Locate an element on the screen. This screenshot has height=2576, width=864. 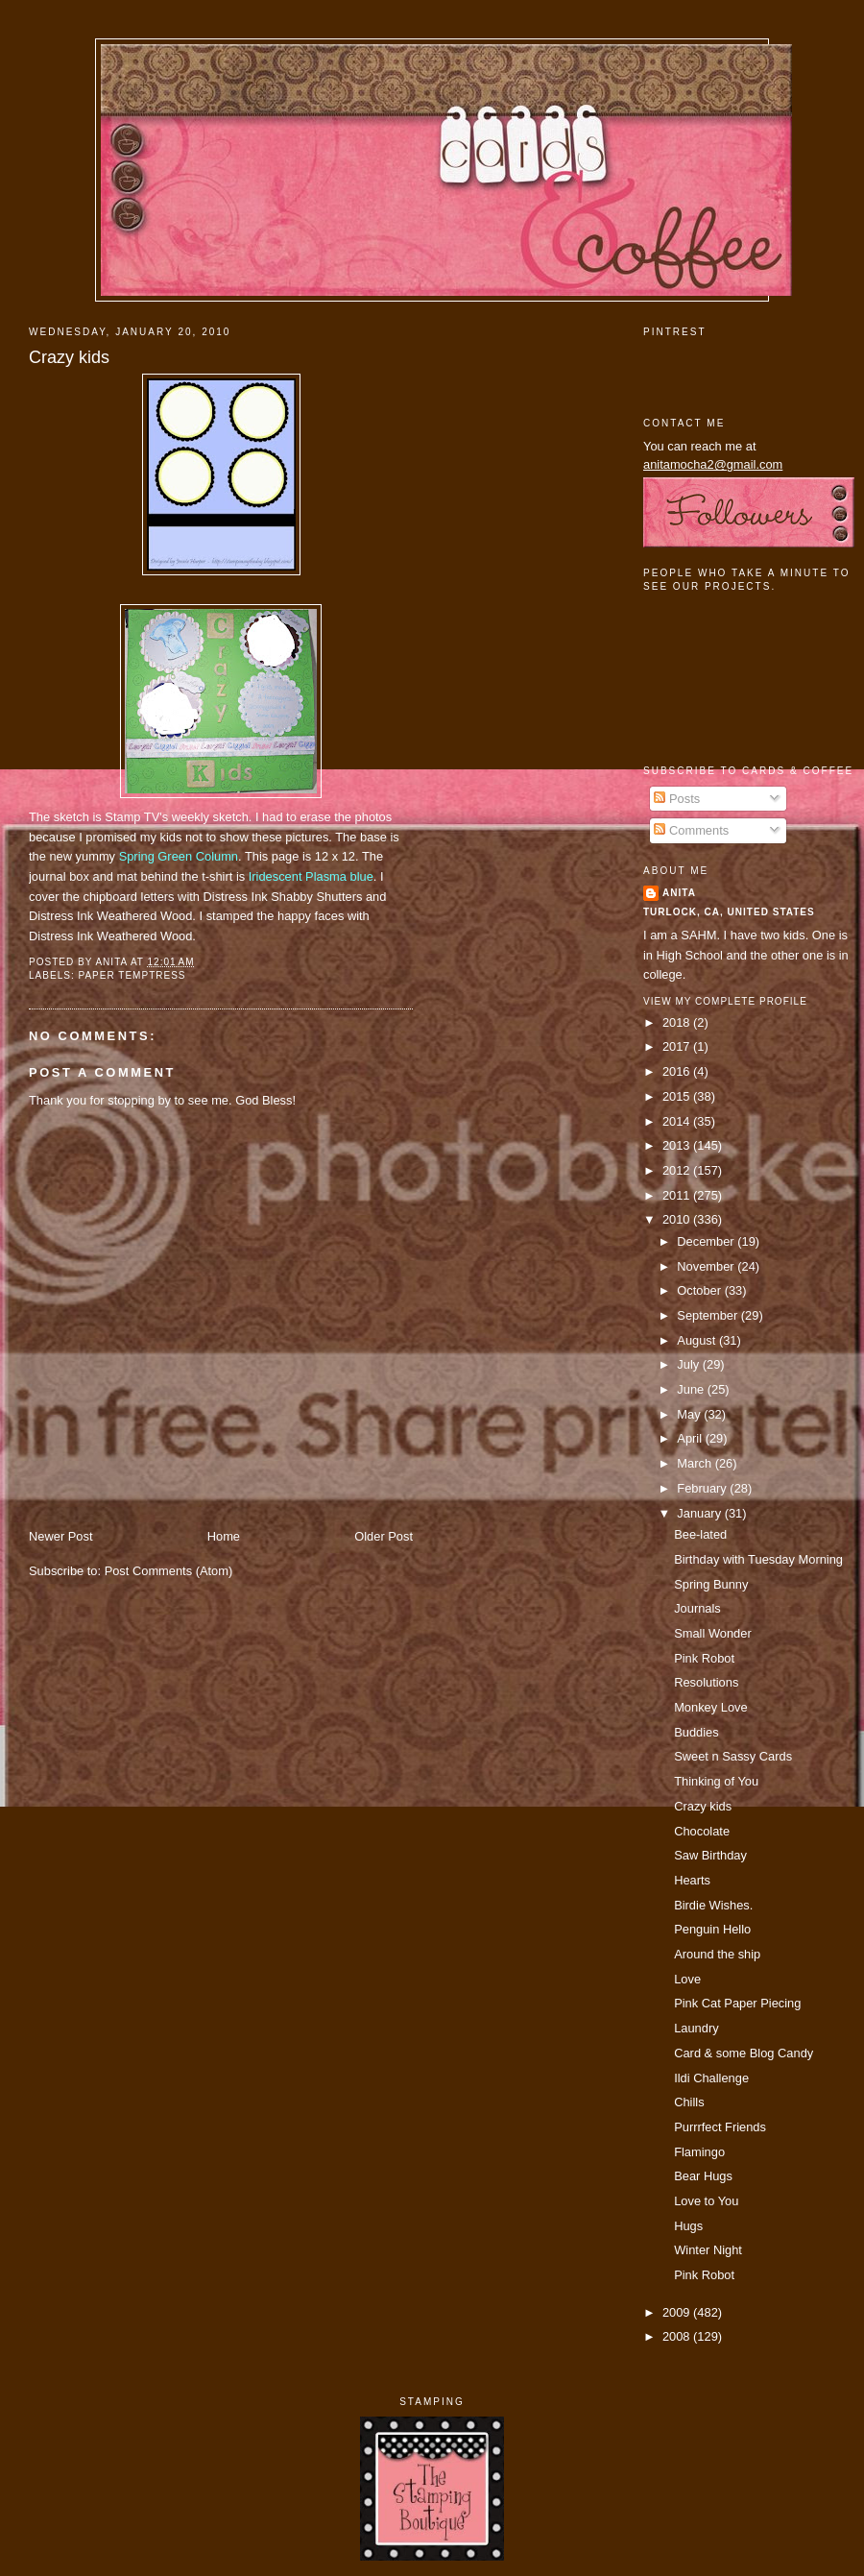
November is located at coordinates (707, 1266).